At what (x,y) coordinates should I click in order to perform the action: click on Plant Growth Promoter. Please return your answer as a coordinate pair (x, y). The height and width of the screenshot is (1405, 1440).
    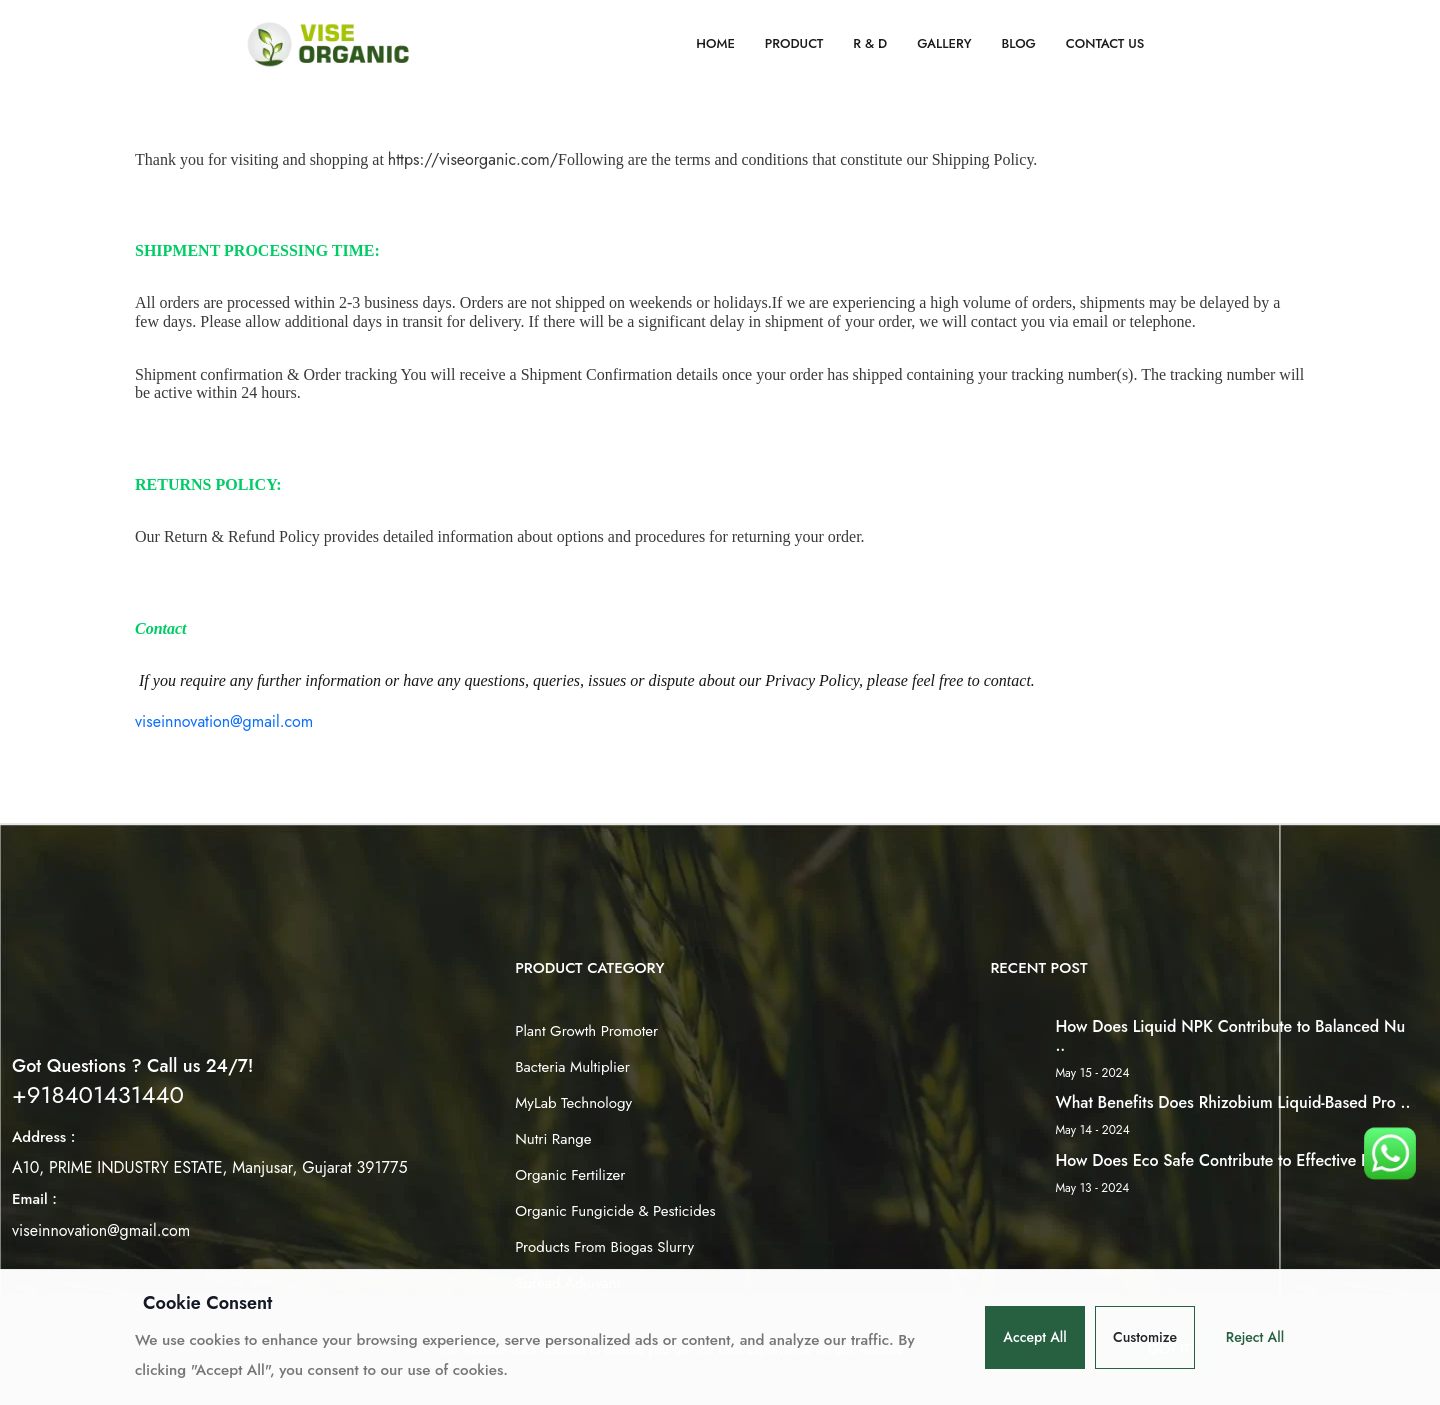
    Looking at the image, I should click on (586, 1031).